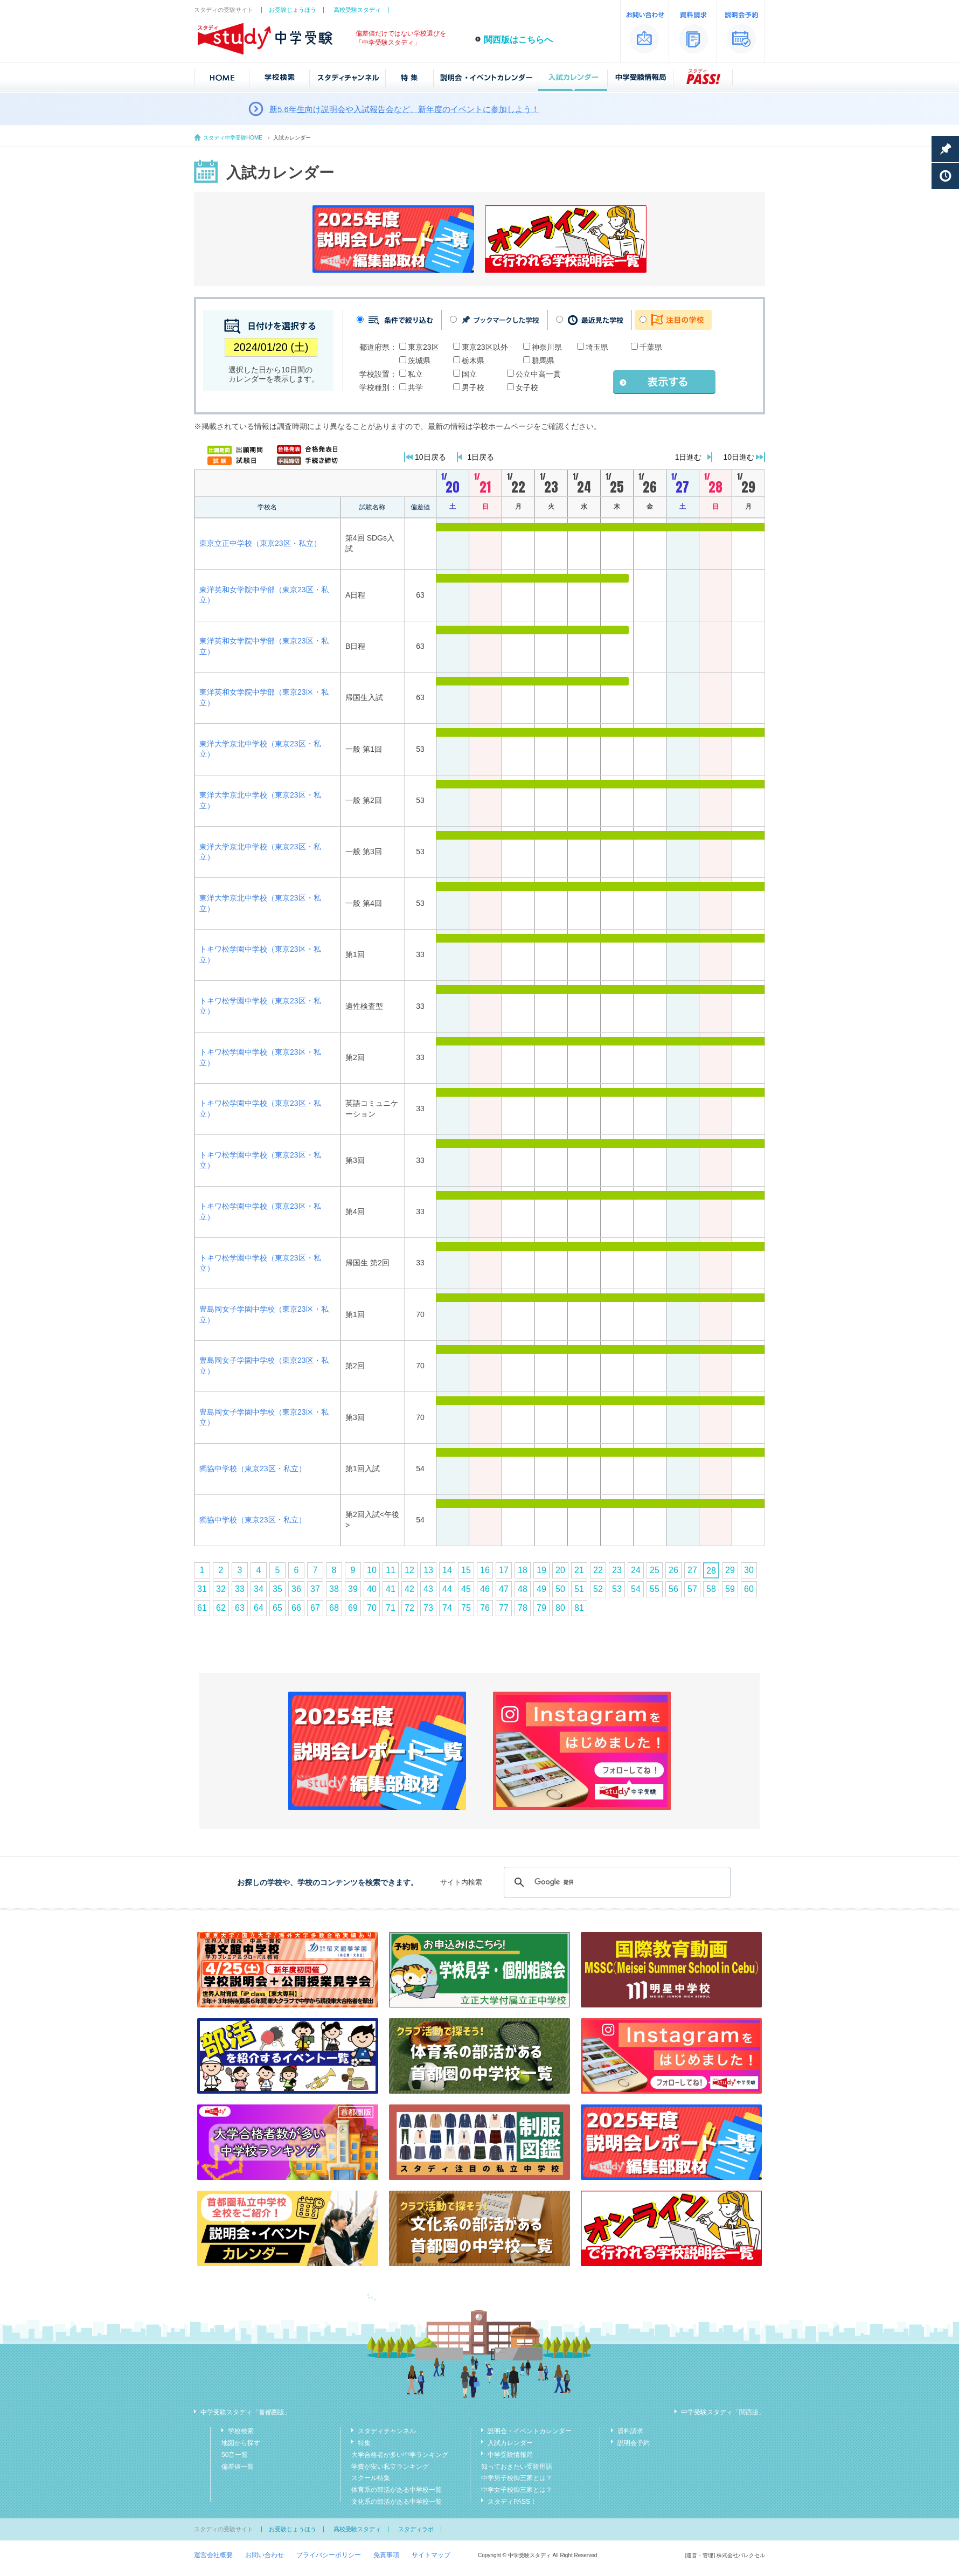 The width and height of the screenshot is (959, 2576). Describe the element at coordinates (749, 1589) in the screenshot. I see `60` at that location.